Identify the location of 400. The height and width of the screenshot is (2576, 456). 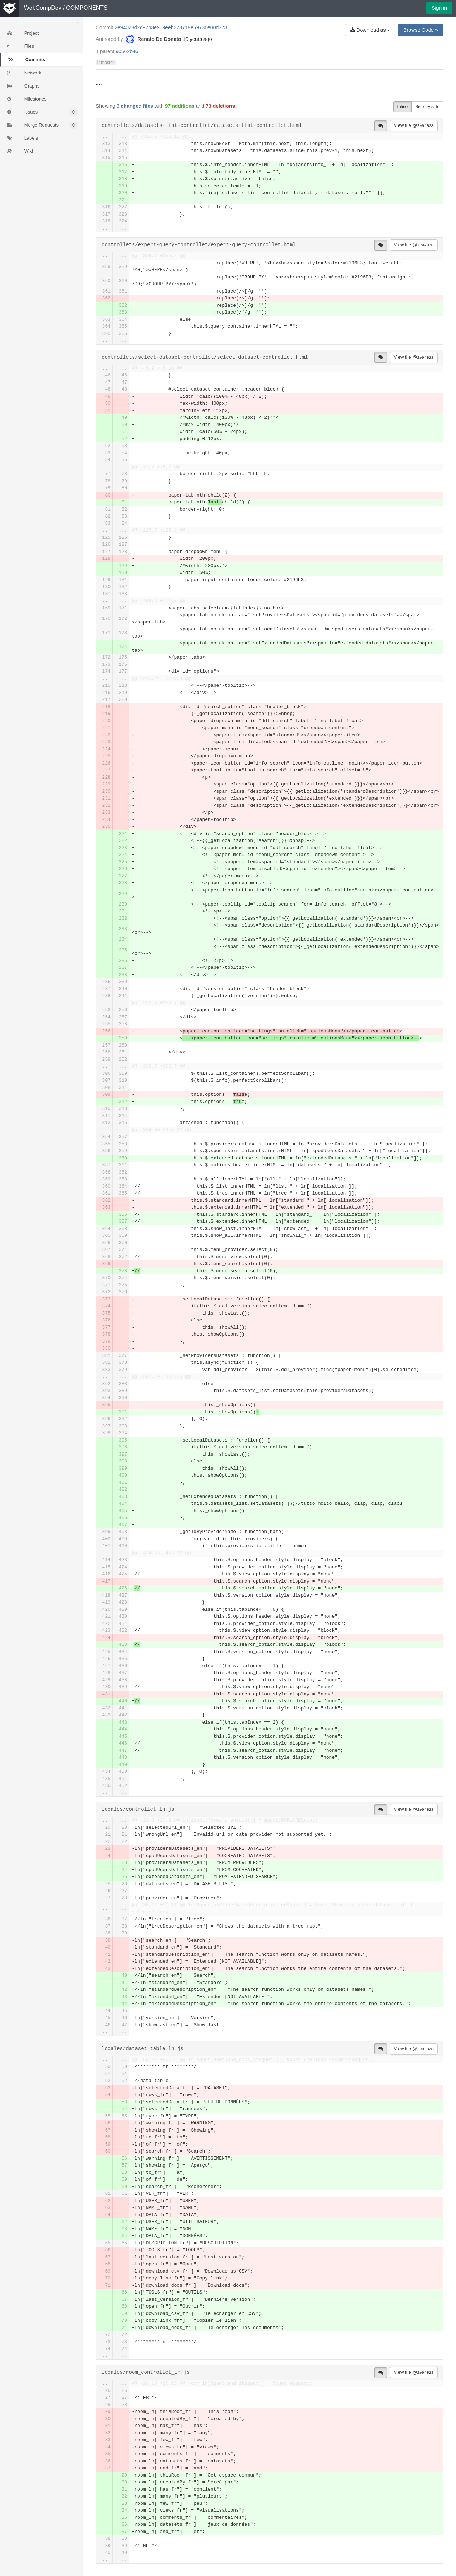
(123, 1475).